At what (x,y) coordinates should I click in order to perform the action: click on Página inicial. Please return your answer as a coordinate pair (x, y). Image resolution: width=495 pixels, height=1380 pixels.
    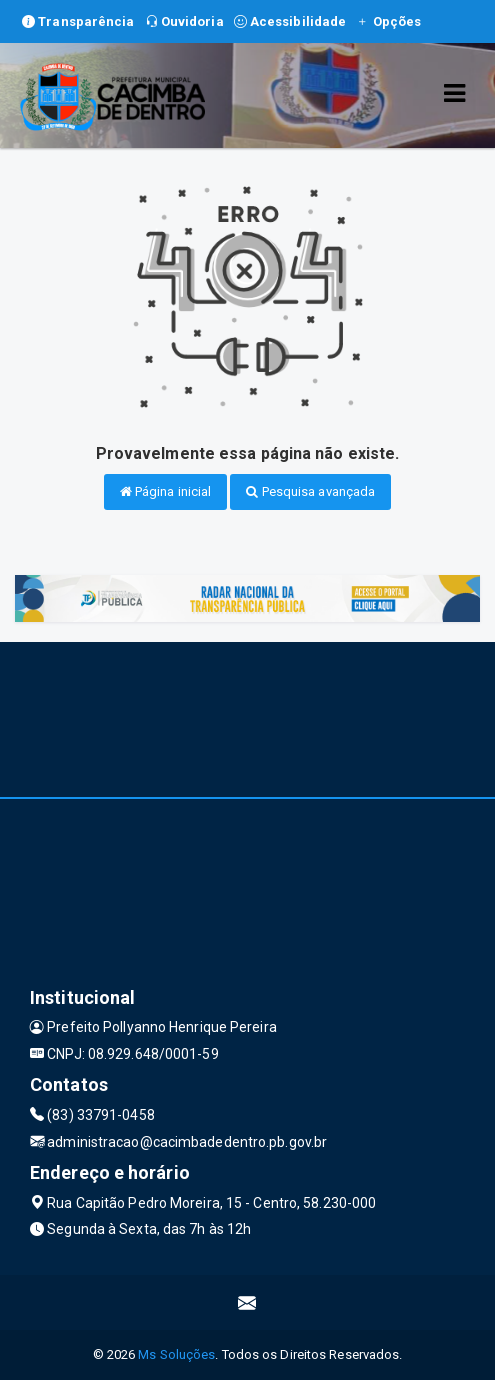
    Looking at the image, I should click on (166, 491).